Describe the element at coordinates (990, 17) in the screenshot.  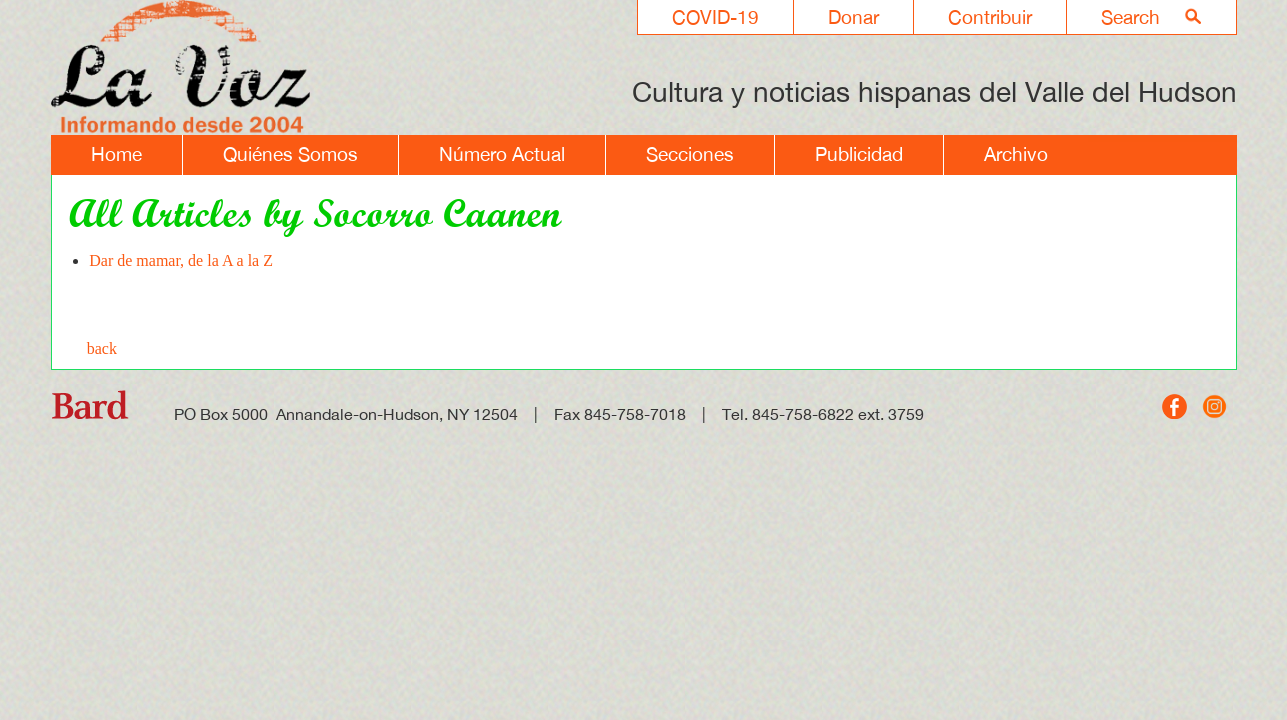
I see `Contribuir` at that location.